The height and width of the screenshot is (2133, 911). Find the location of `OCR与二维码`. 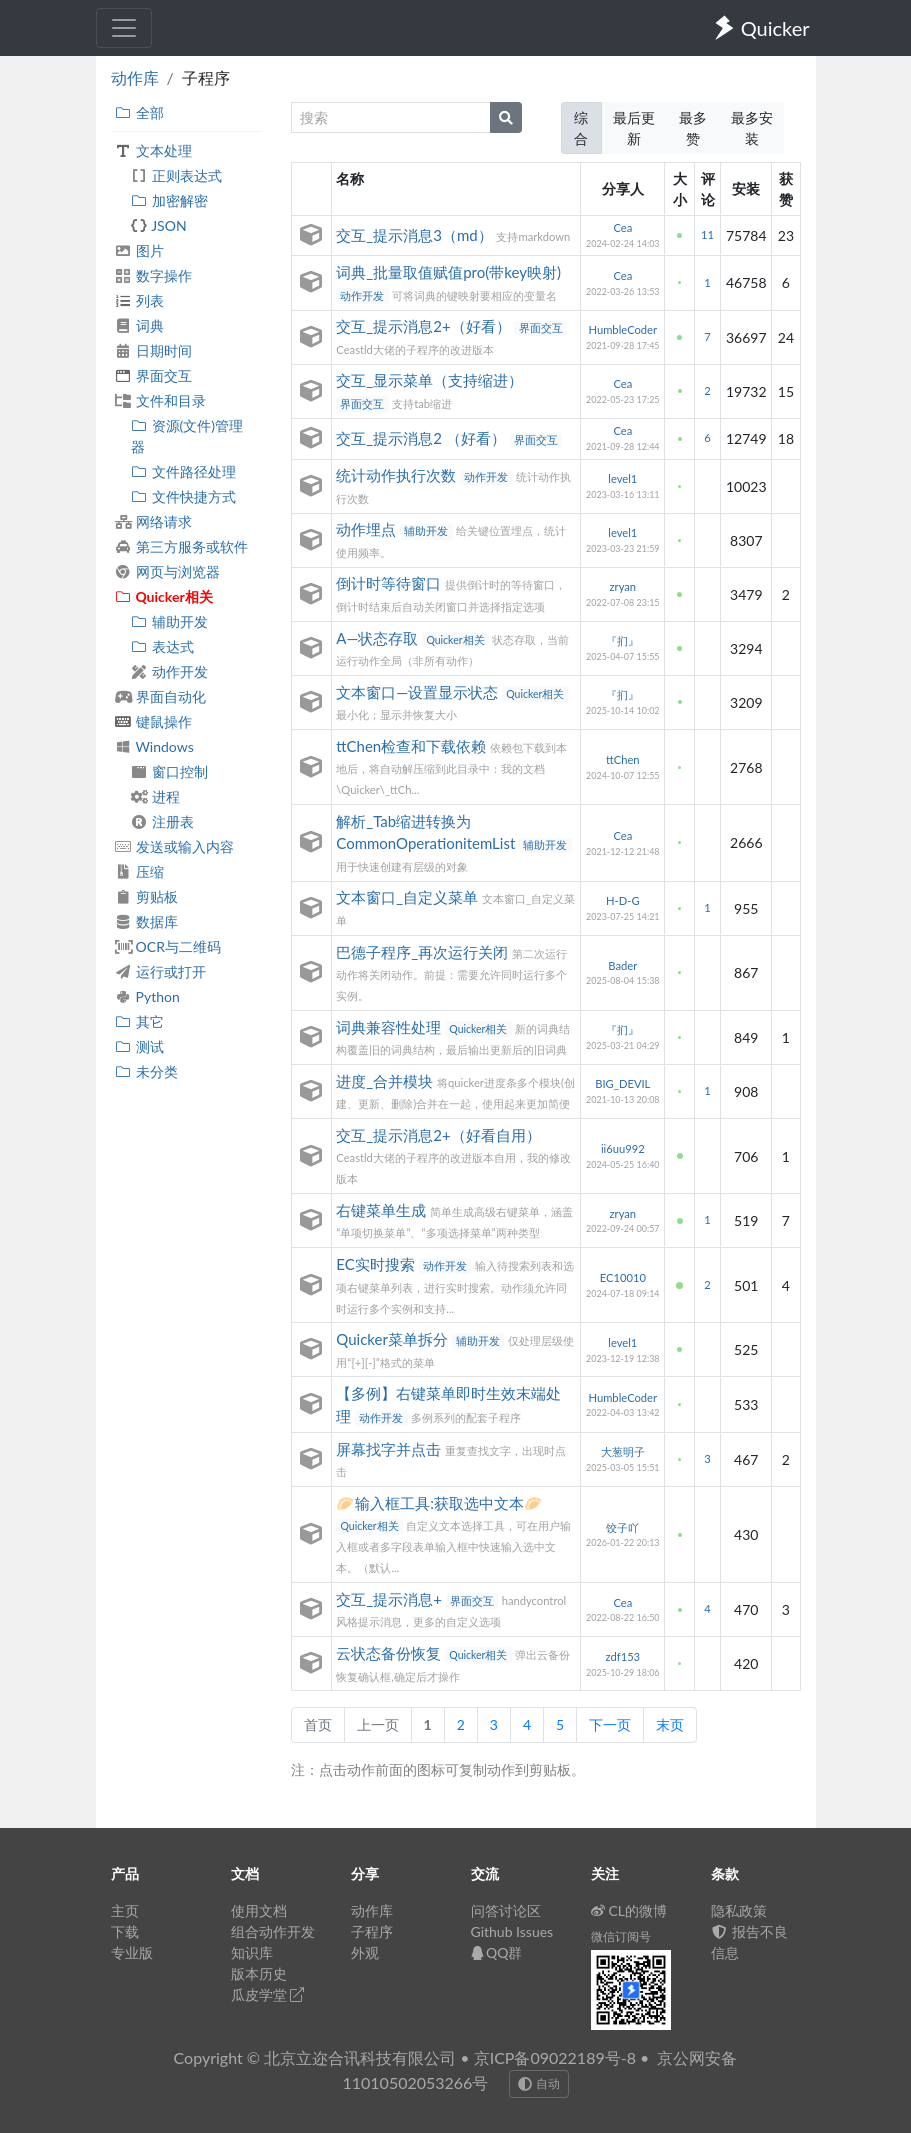

OCR与二维码 is located at coordinates (168, 946).